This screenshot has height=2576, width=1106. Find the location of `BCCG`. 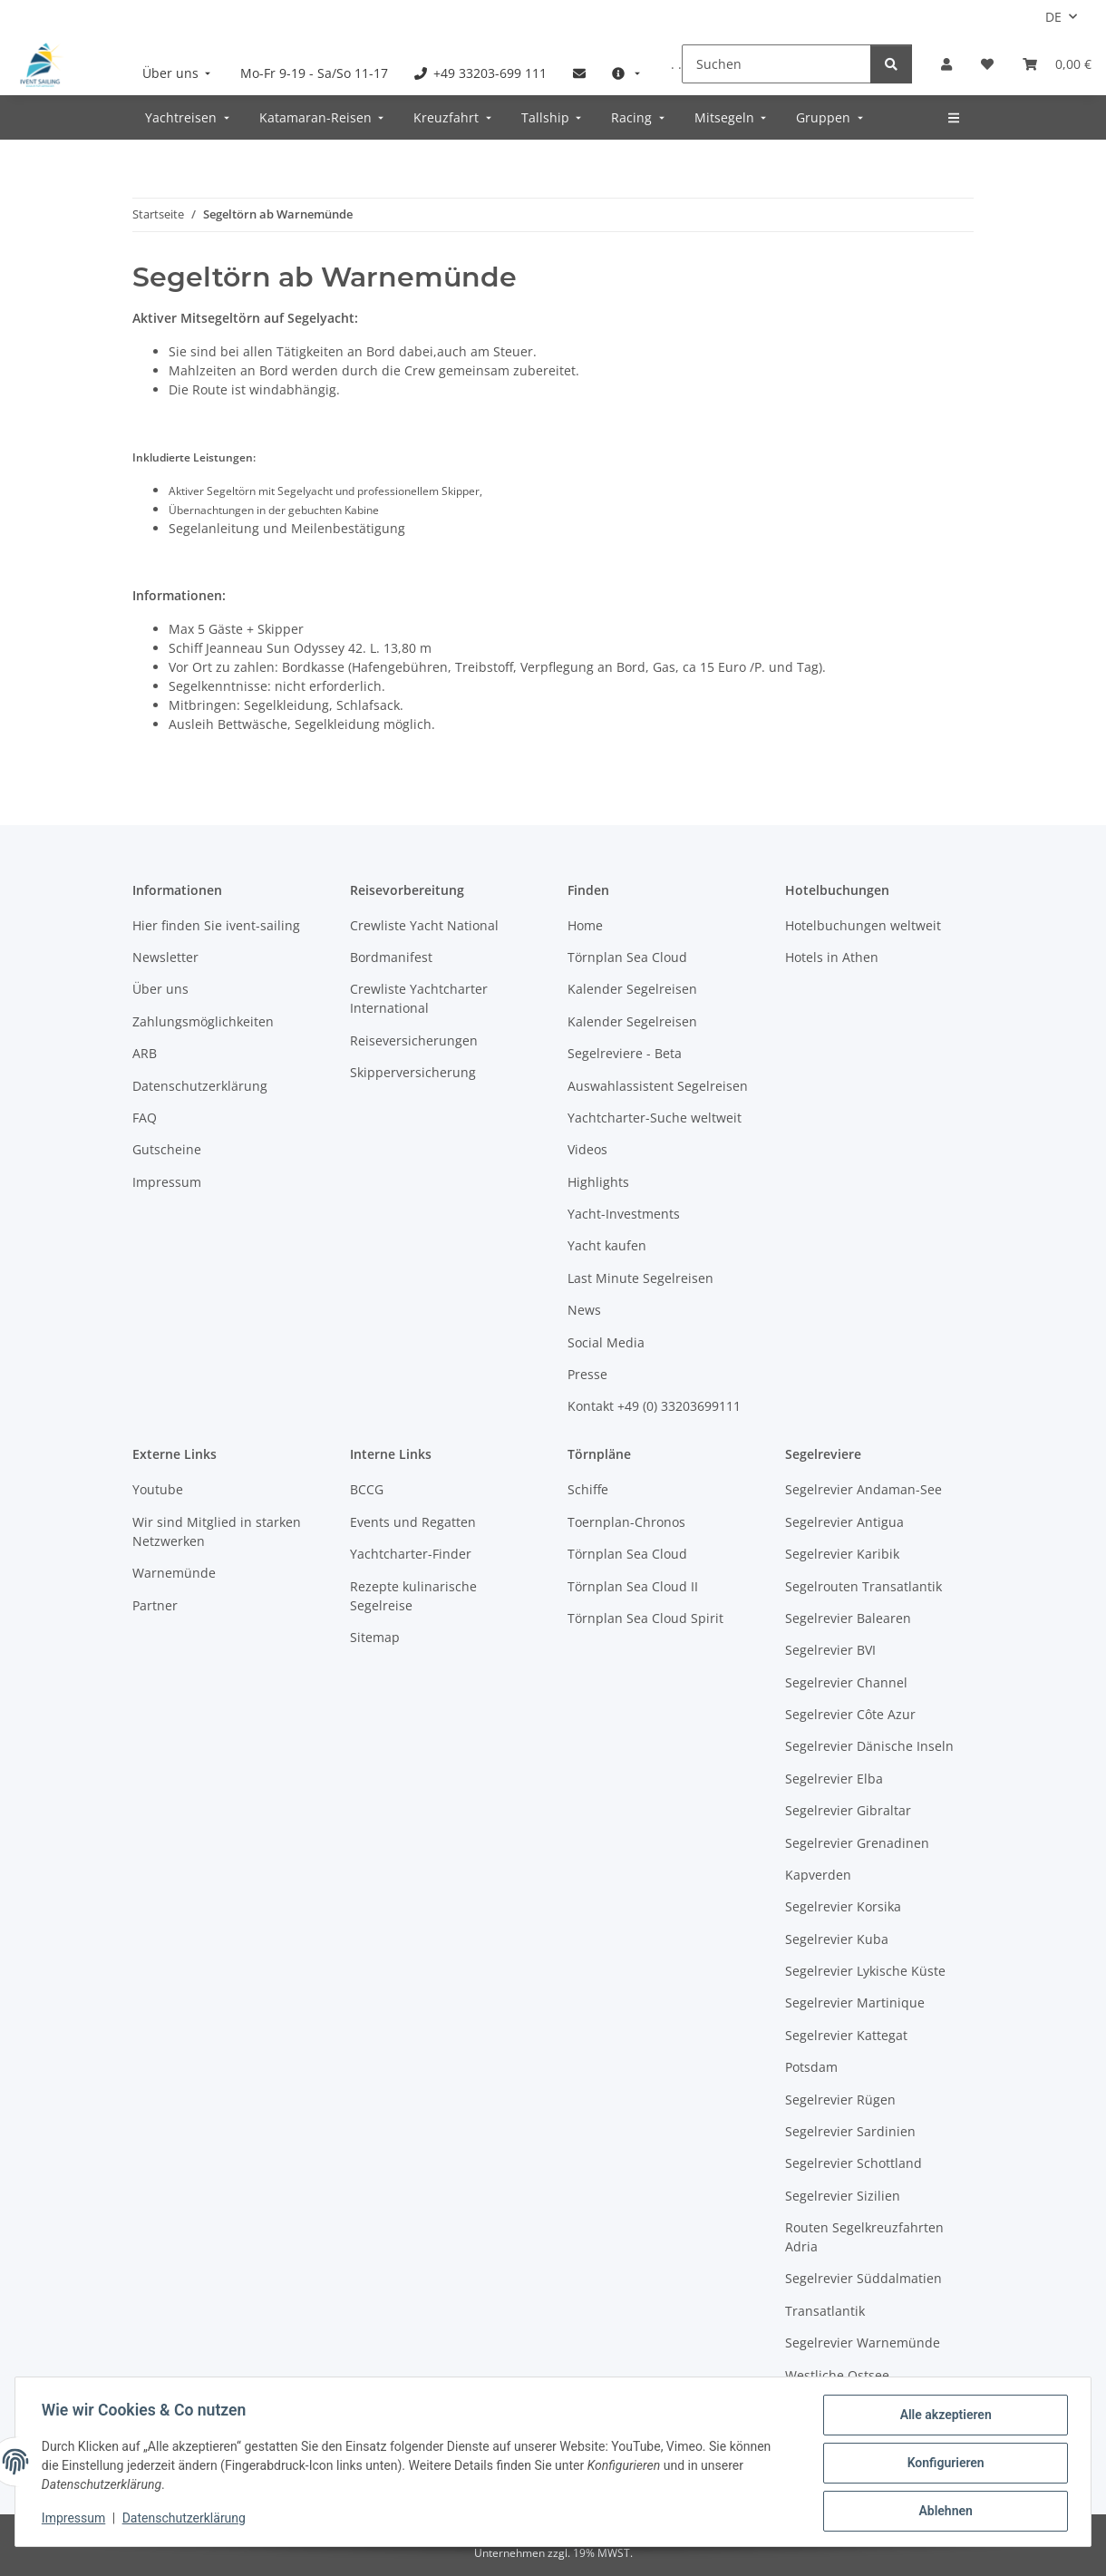

BCCG is located at coordinates (366, 1489).